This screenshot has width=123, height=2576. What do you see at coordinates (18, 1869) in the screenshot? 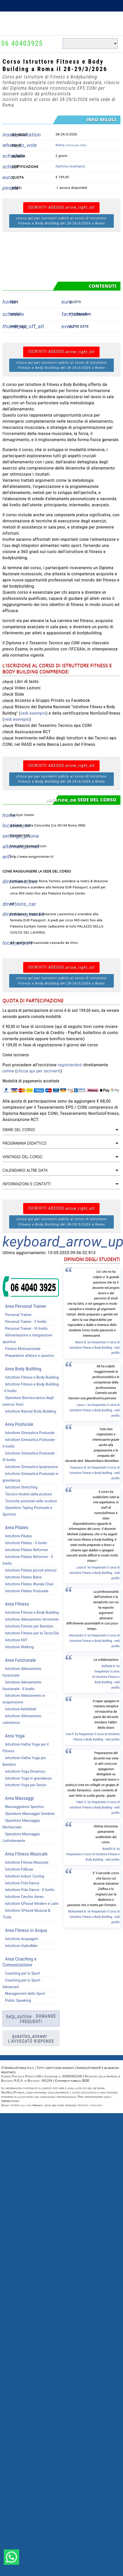
I see `Istruttore FitBoxe` at bounding box center [18, 1869].